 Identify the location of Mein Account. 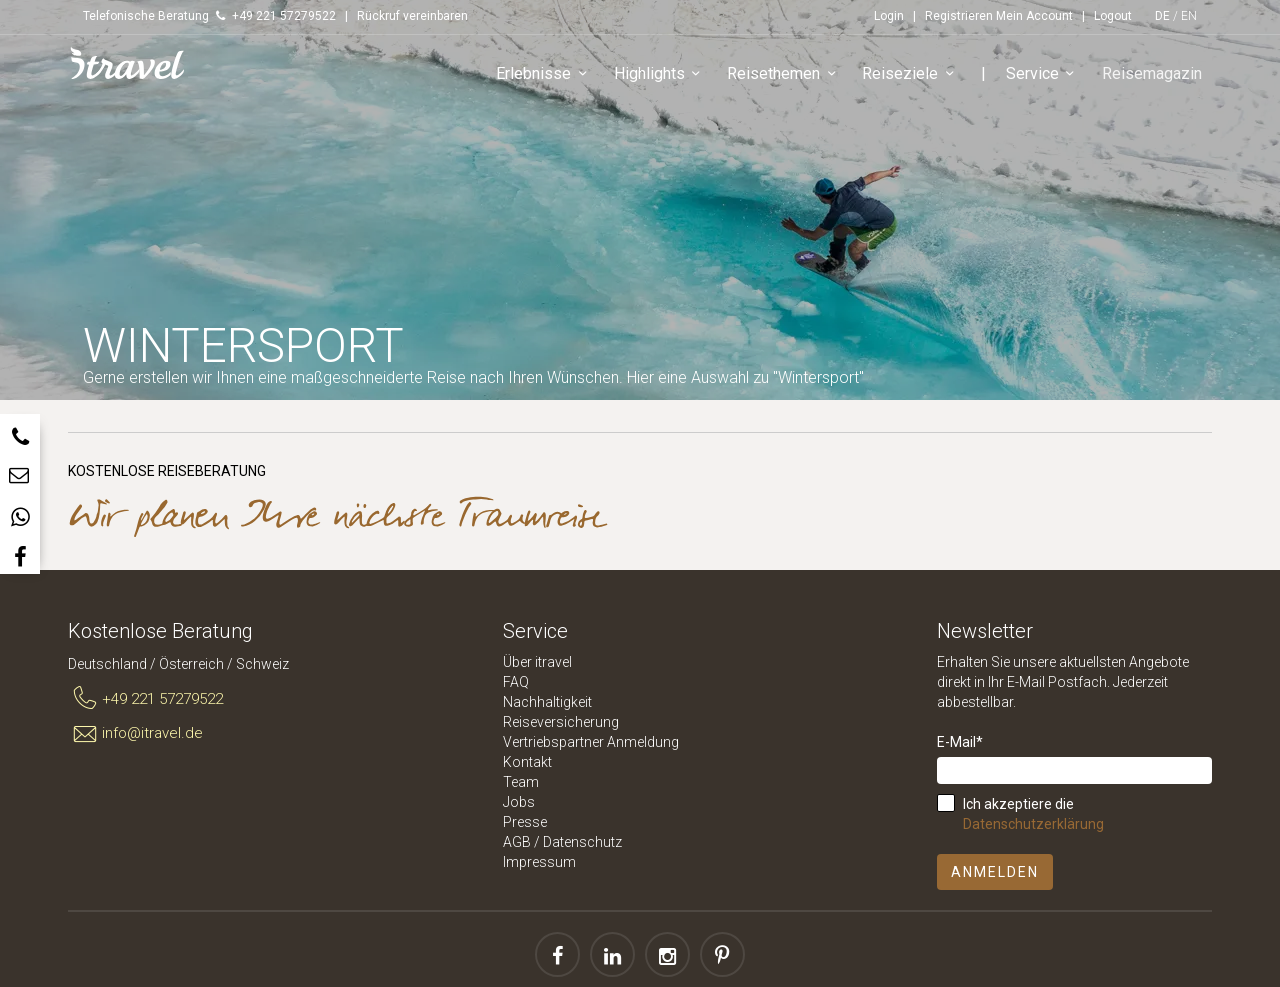
(1034, 16).